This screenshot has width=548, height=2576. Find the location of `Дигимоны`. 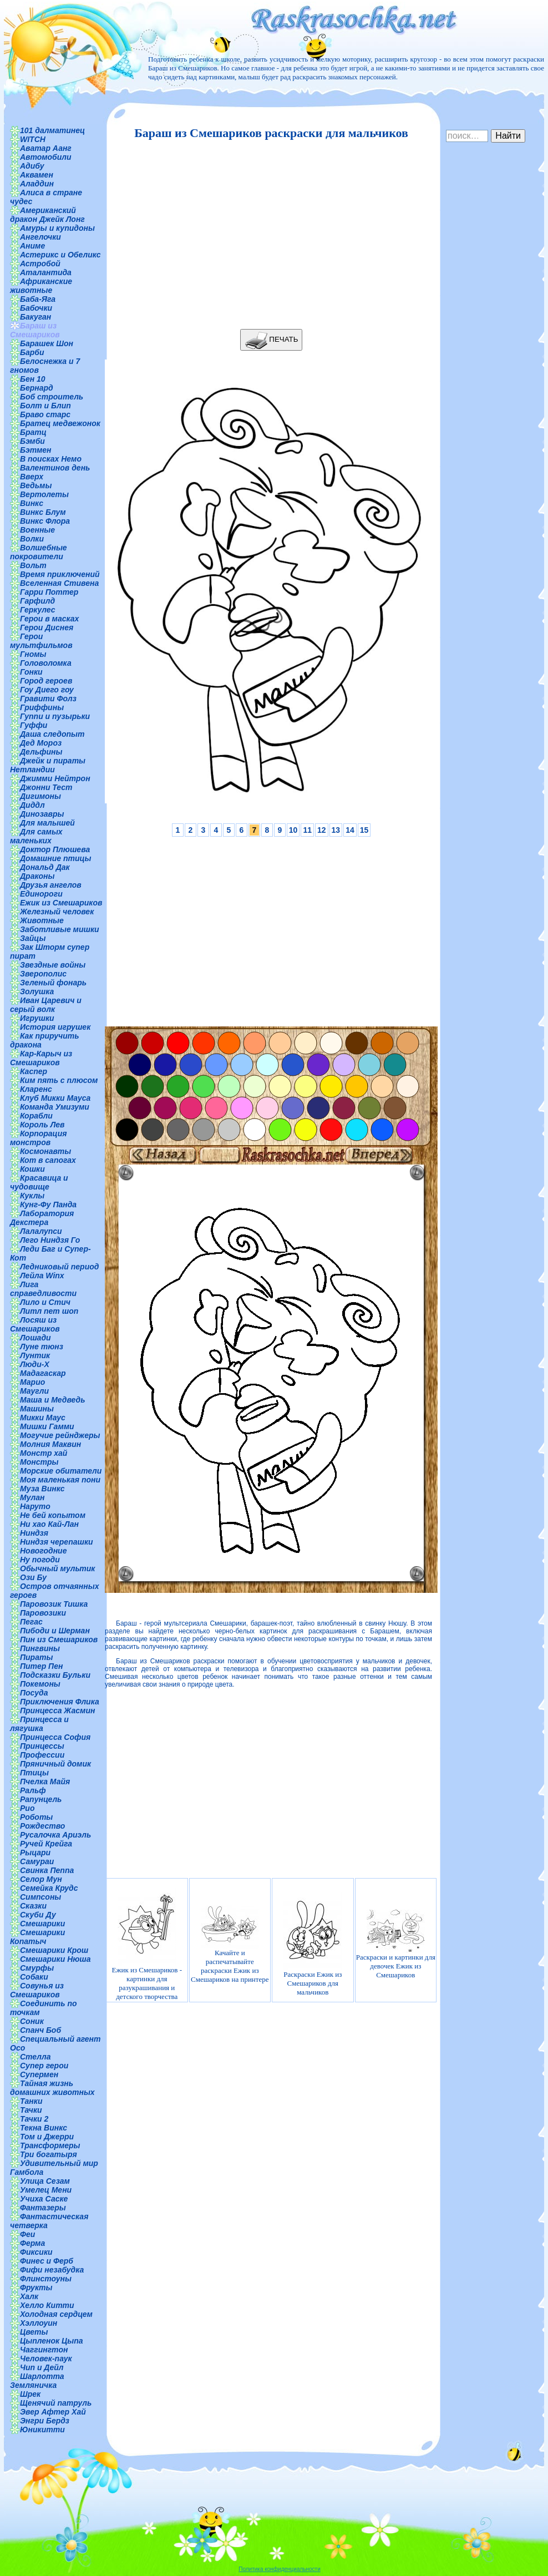

Дигимоны is located at coordinates (40, 796).